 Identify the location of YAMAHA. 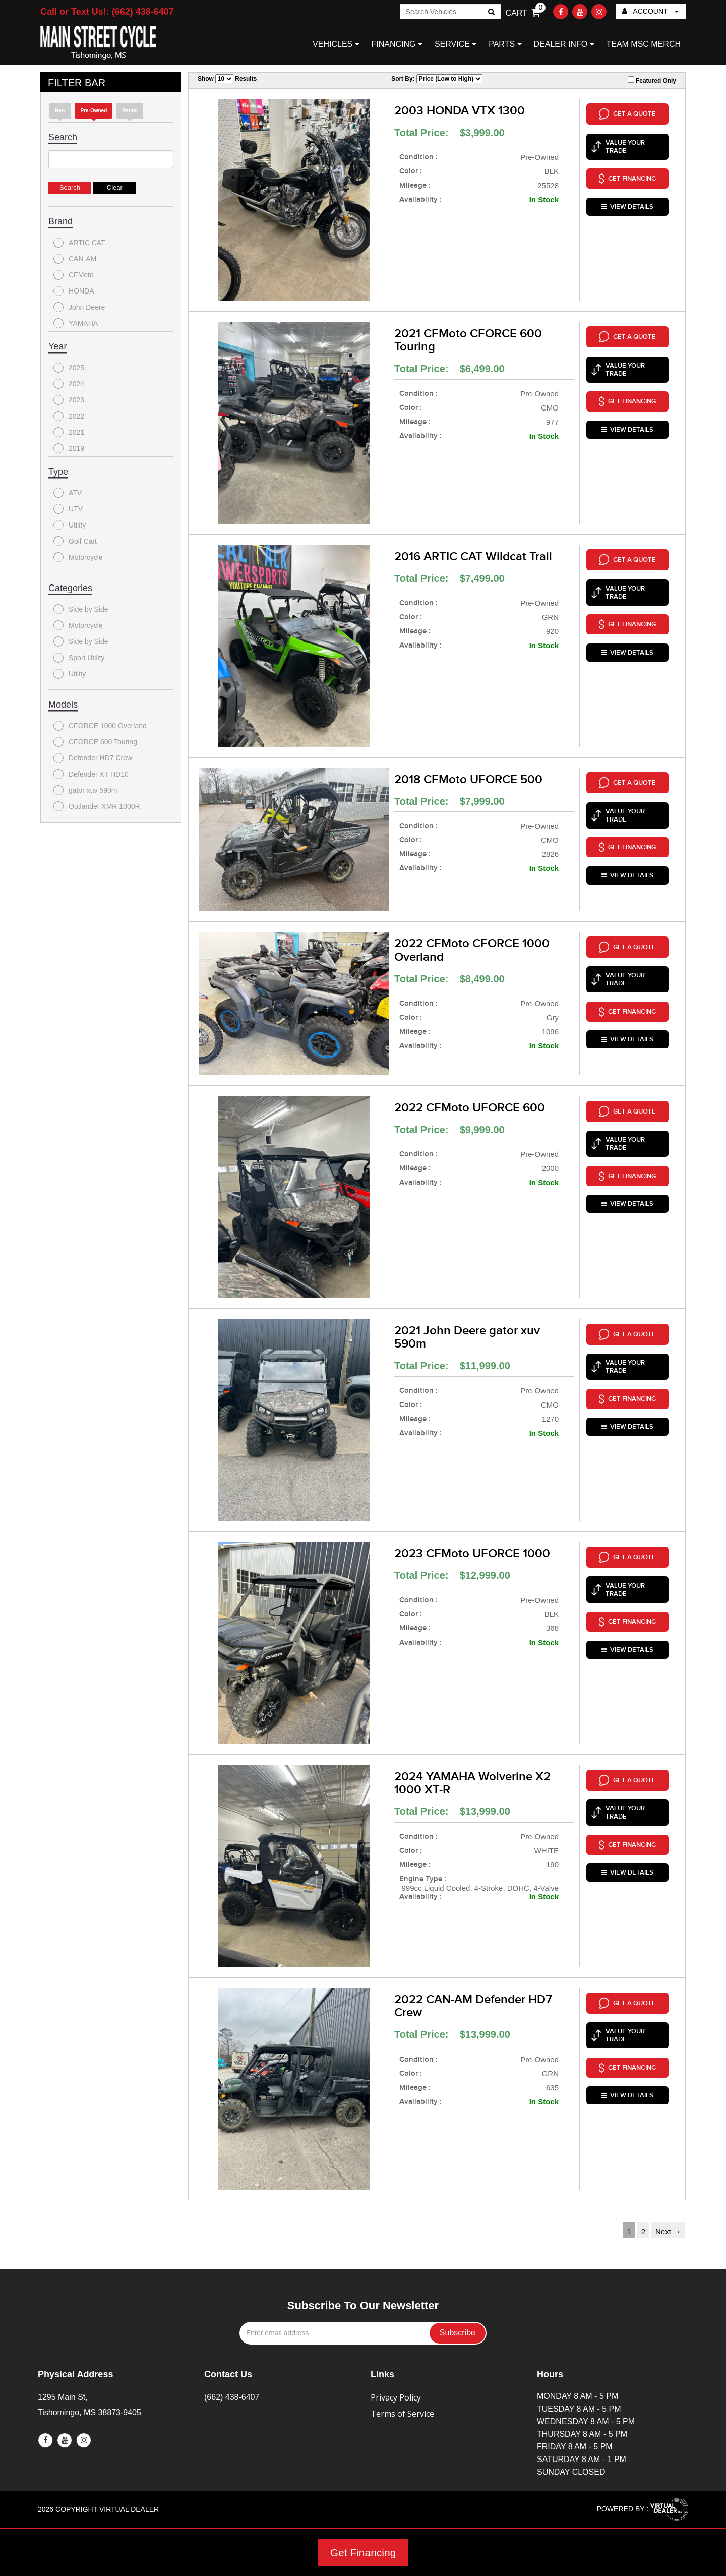
(75, 323).